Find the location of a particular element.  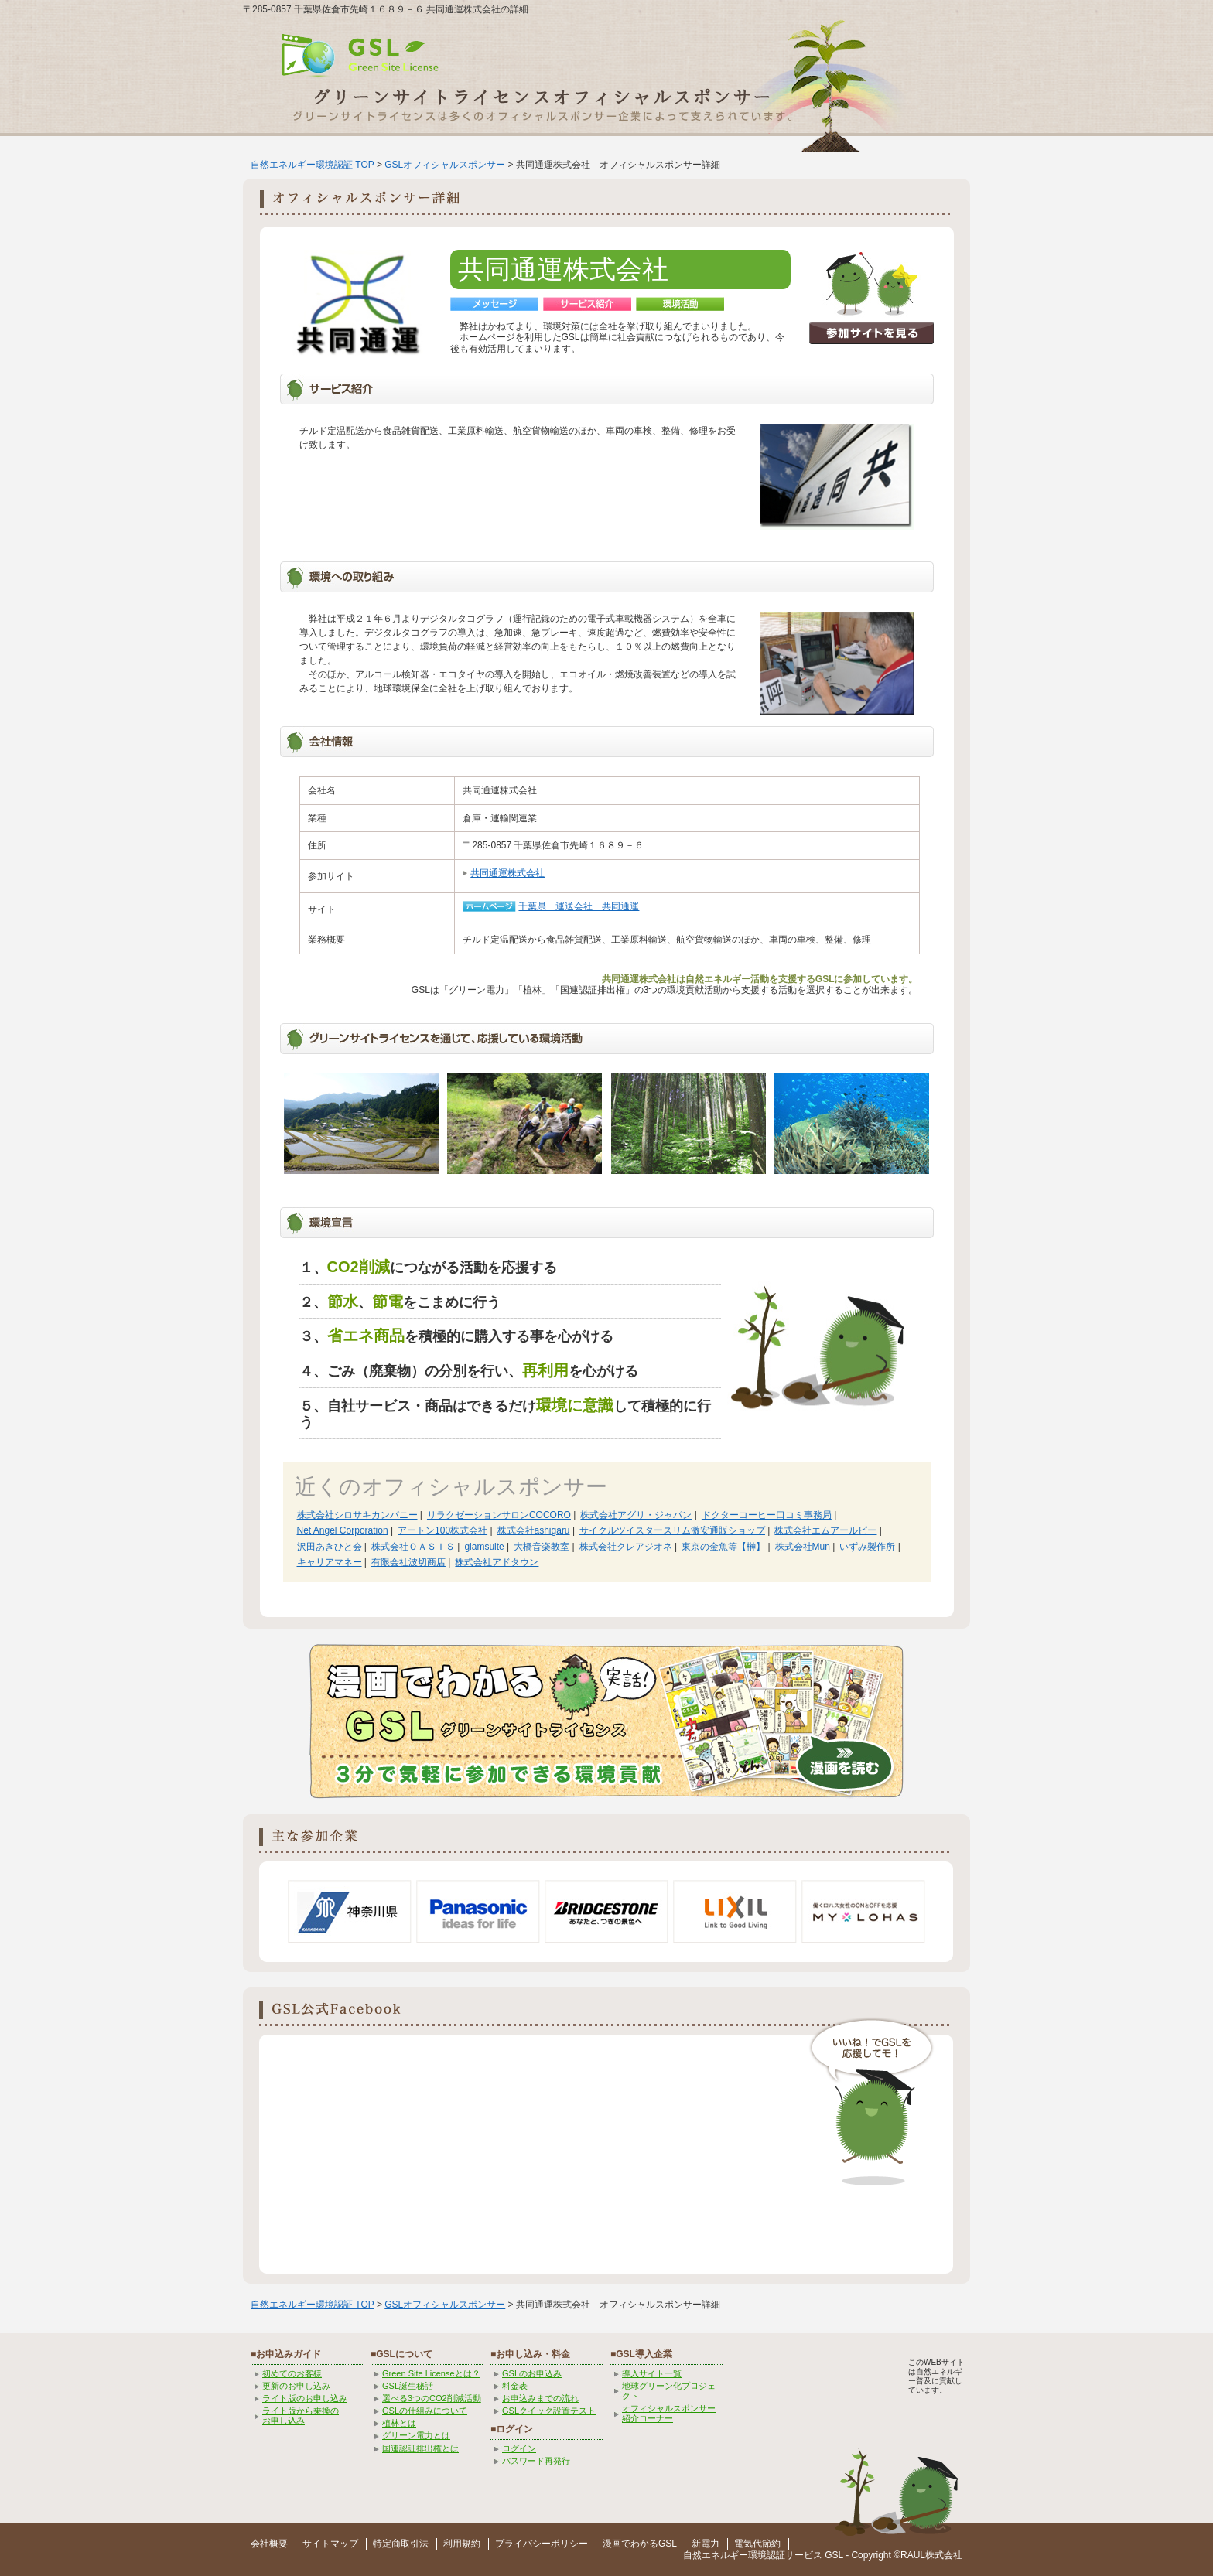

キャリアマネー is located at coordinates (329, 1562).